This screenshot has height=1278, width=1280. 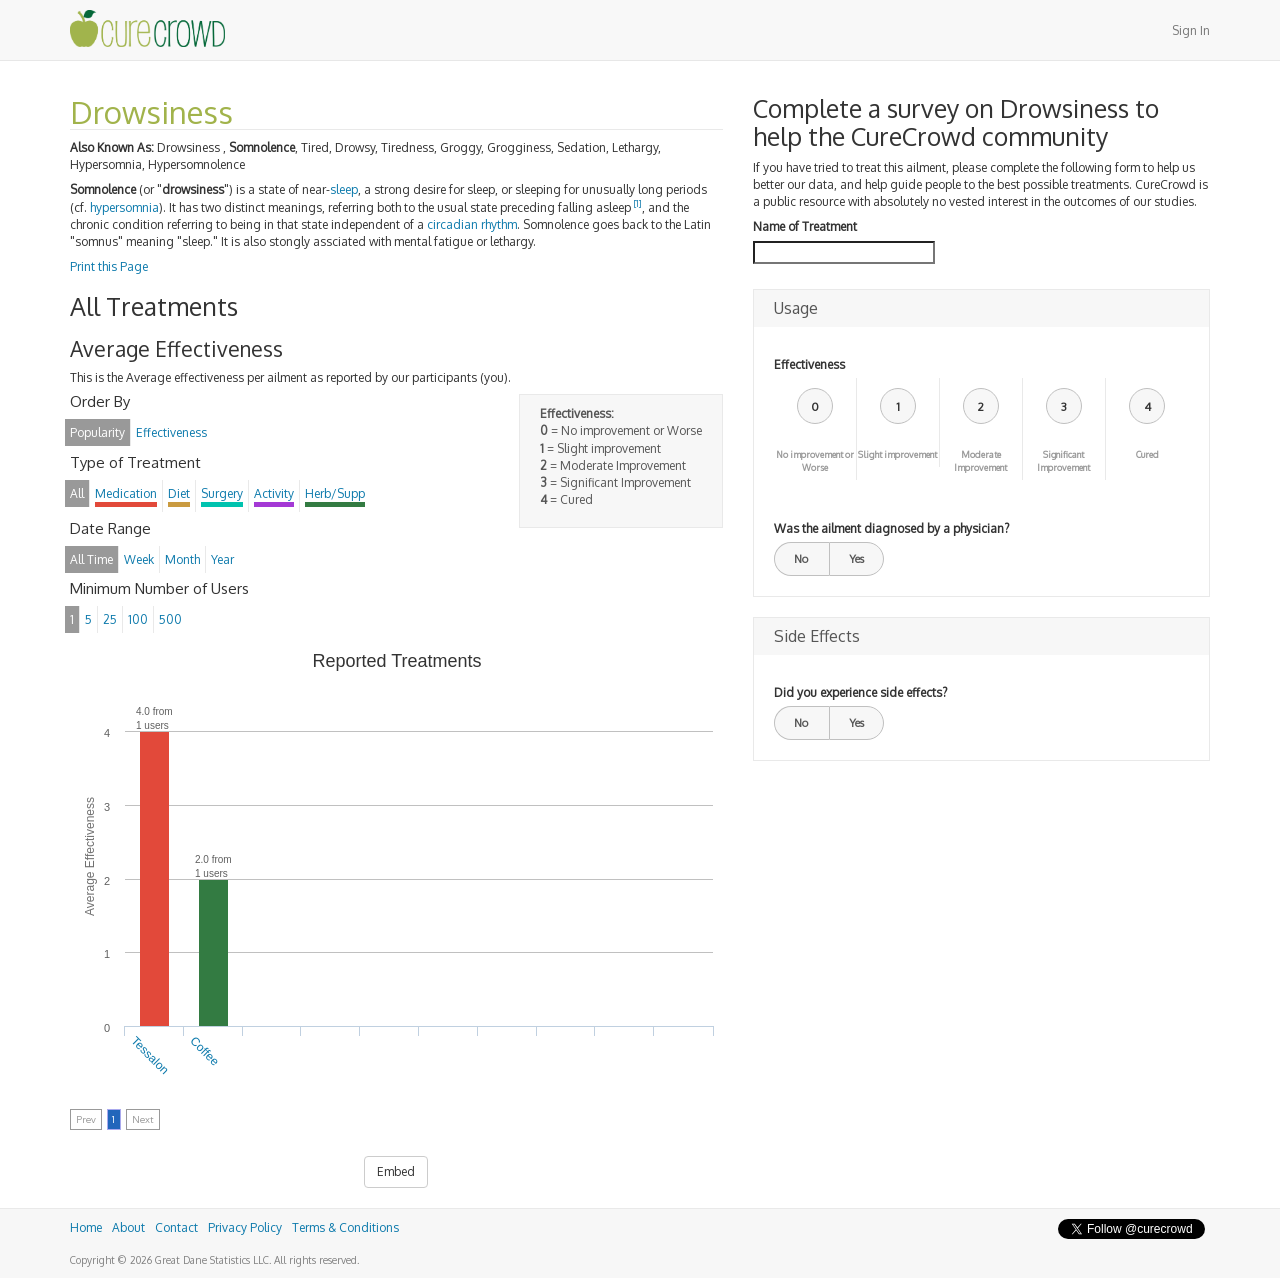 I want to click on About, so click(x=128, y=1227).